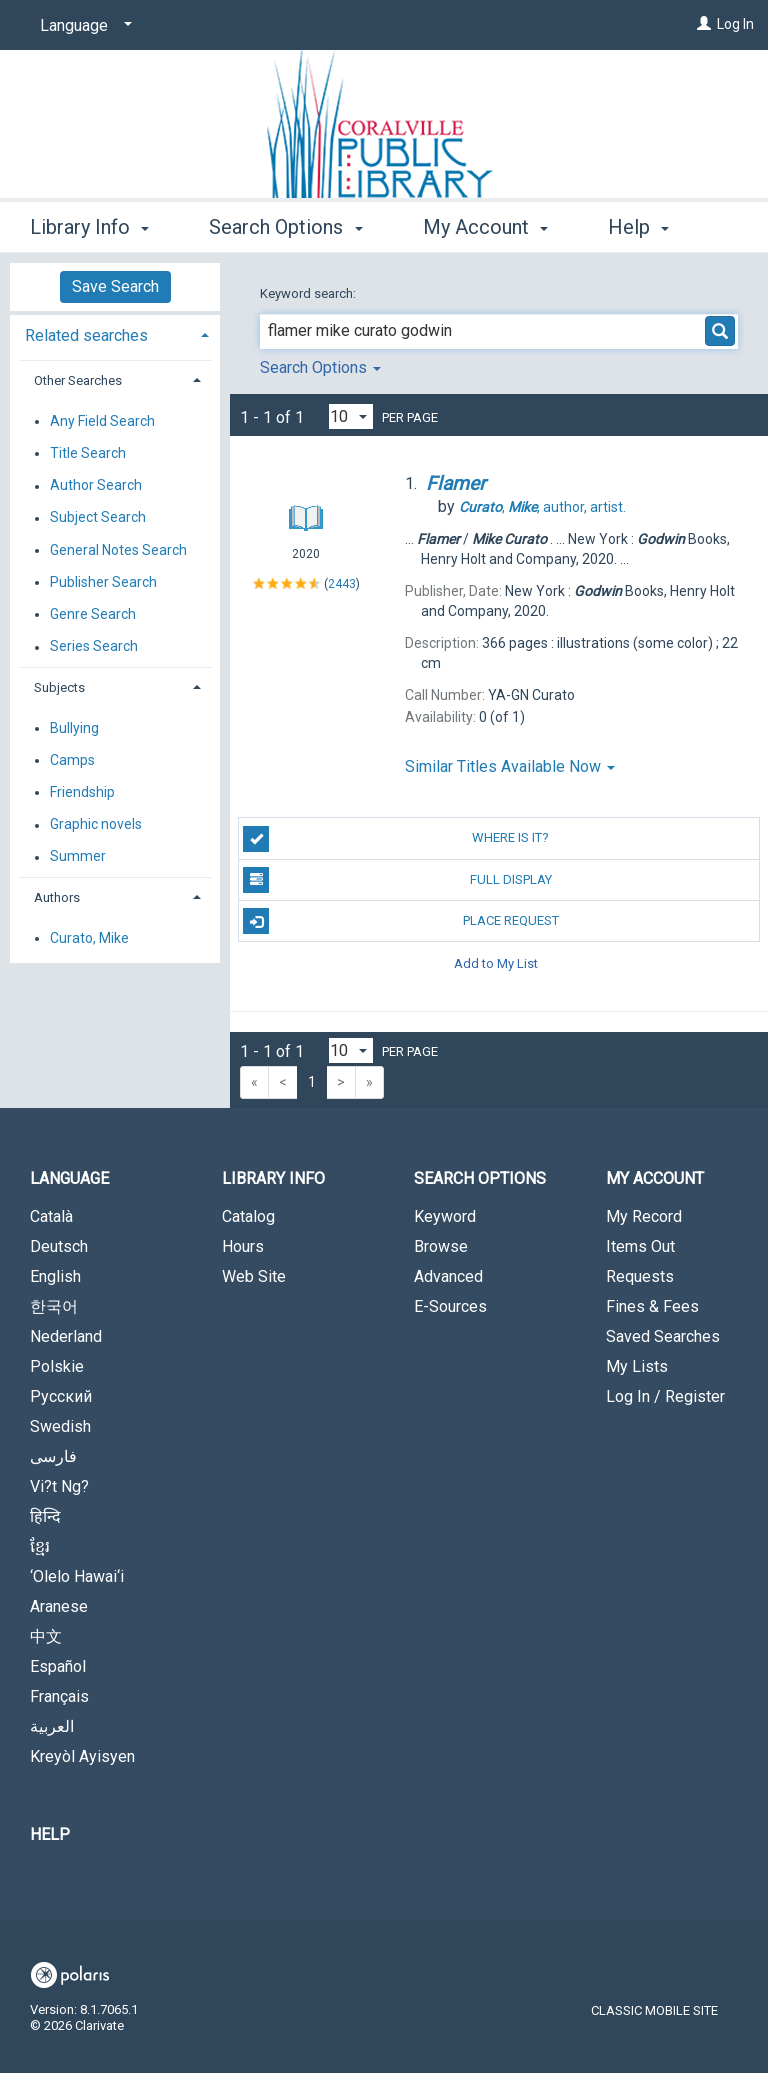 This screenshot has width=768, height=2073. Describe the element at coordinates (46, 1636) in the screenshot. I see `中文` at that location.